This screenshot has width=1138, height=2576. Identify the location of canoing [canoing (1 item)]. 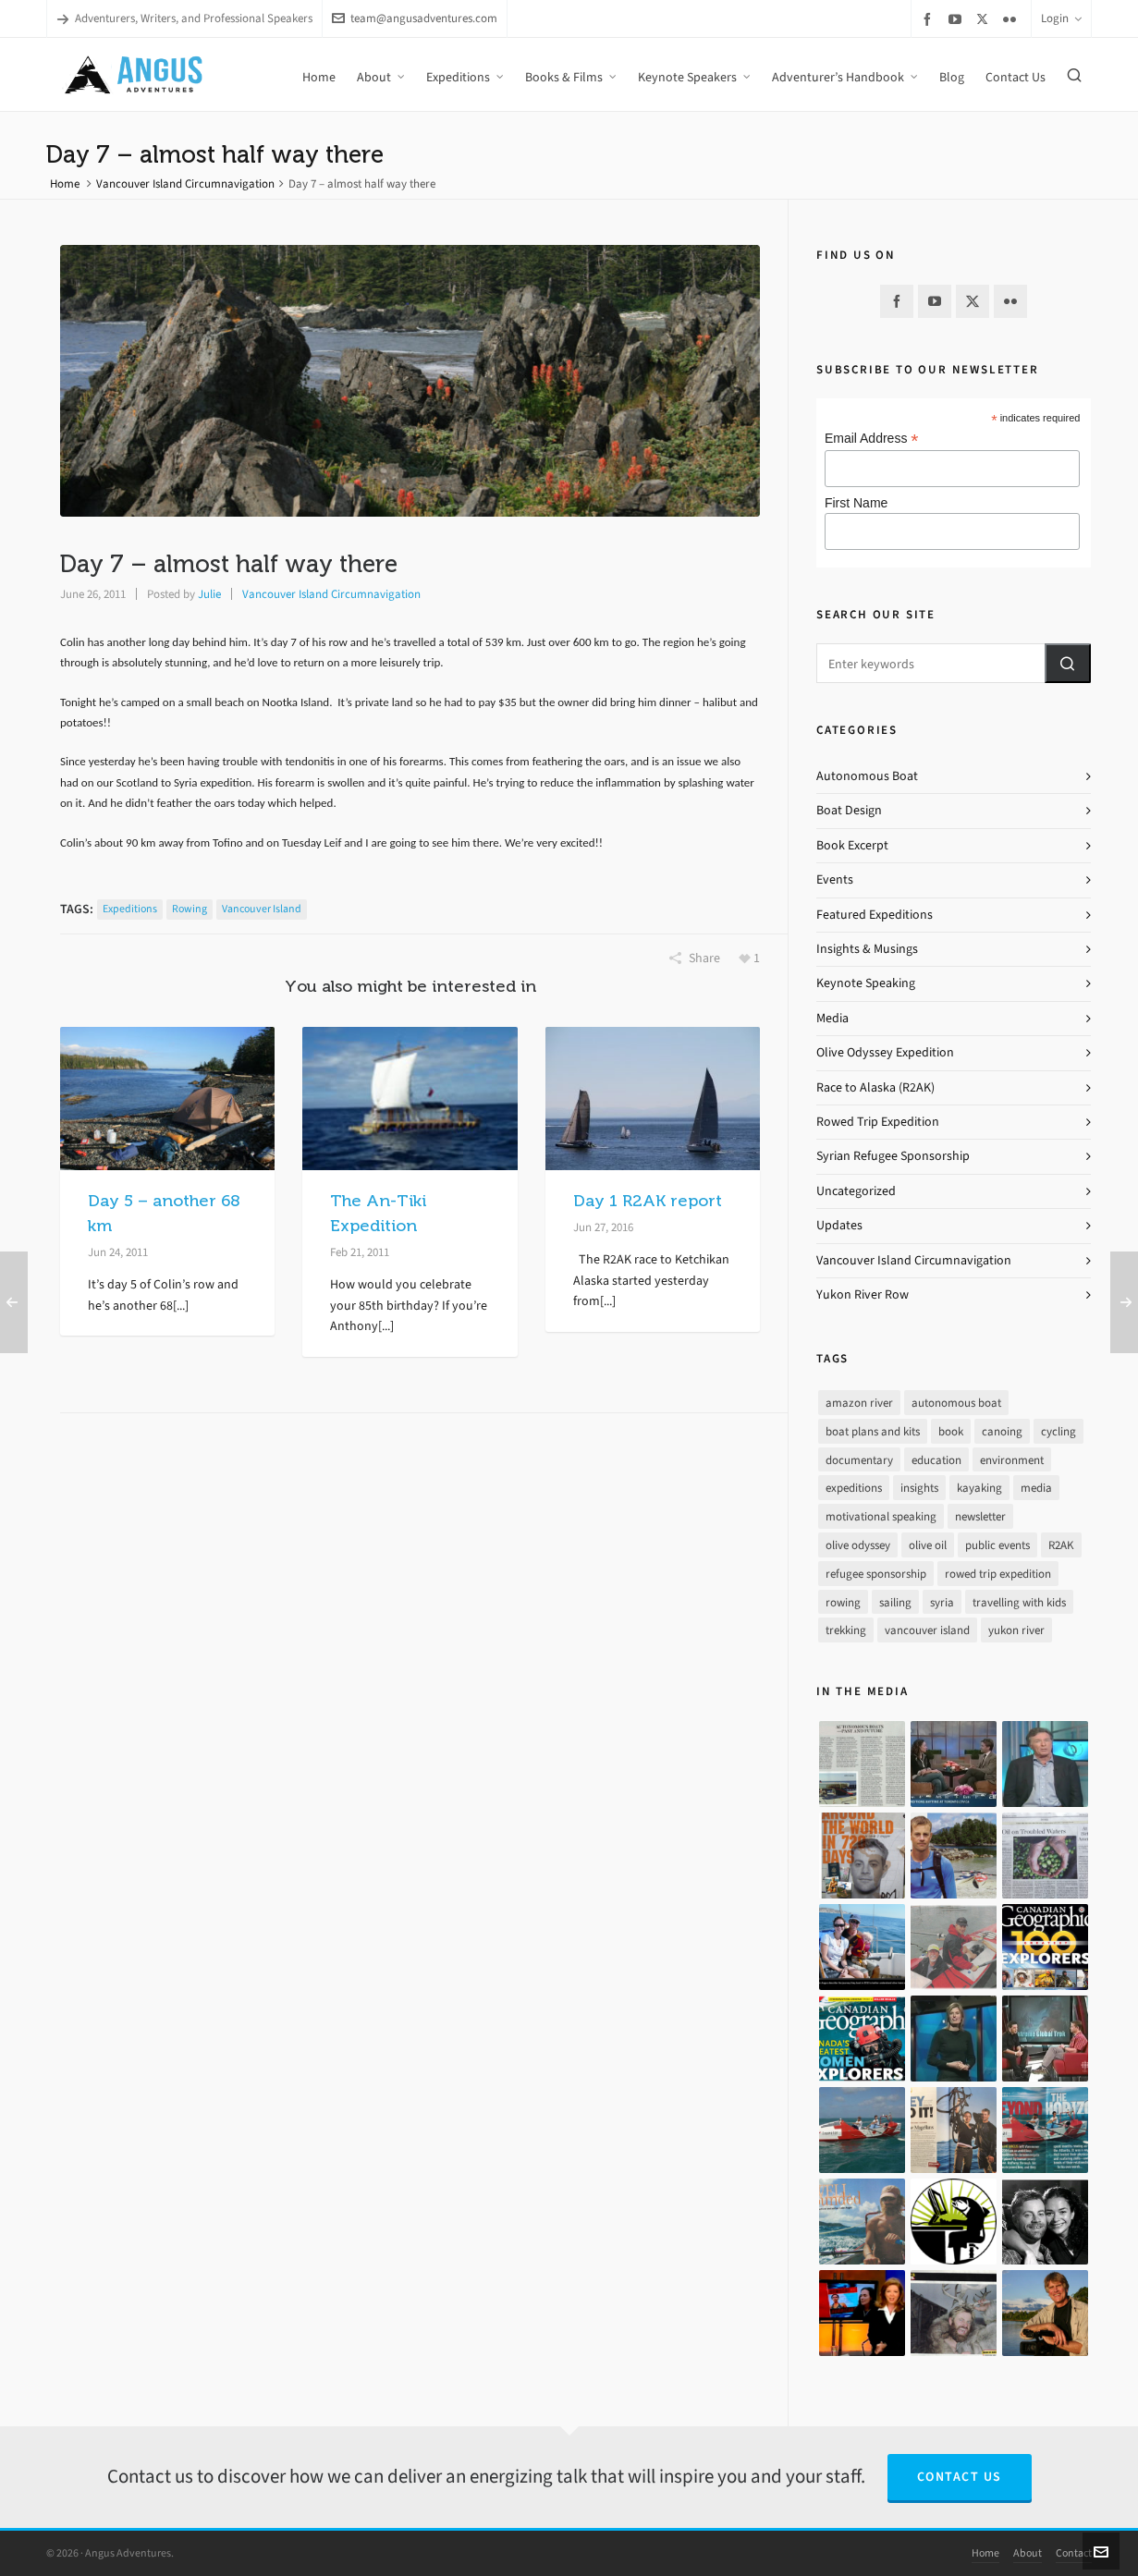
(1002, 1431).